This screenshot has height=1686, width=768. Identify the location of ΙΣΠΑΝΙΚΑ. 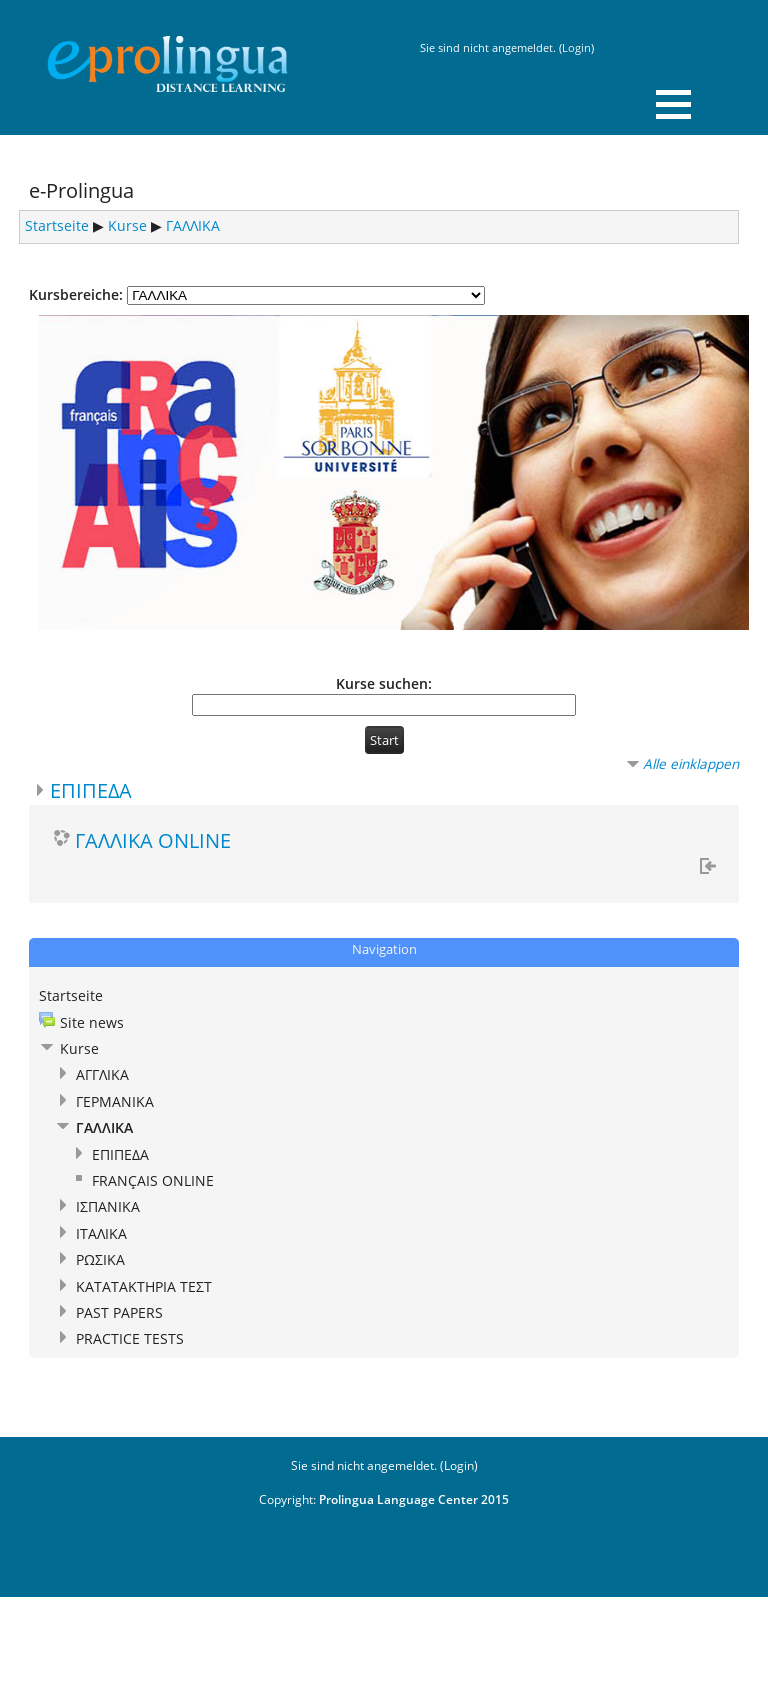
(108, 1206).